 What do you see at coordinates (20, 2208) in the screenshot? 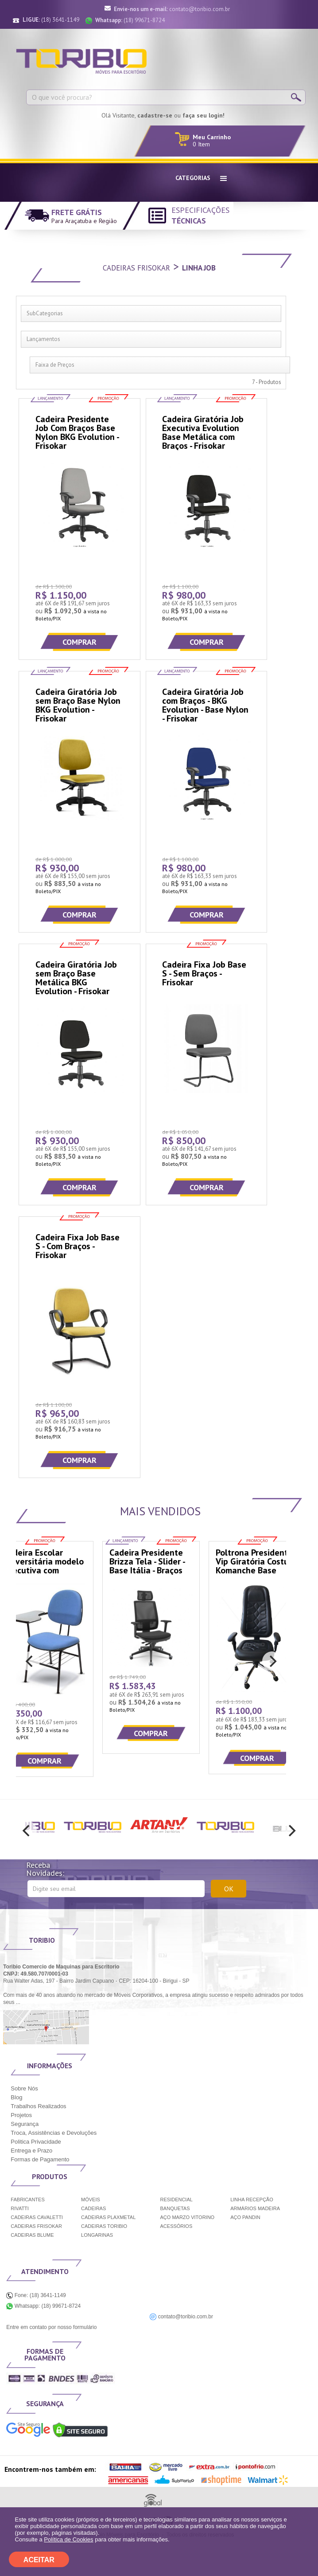
I see `RIVATTI` at bounding box center [20, 2208].